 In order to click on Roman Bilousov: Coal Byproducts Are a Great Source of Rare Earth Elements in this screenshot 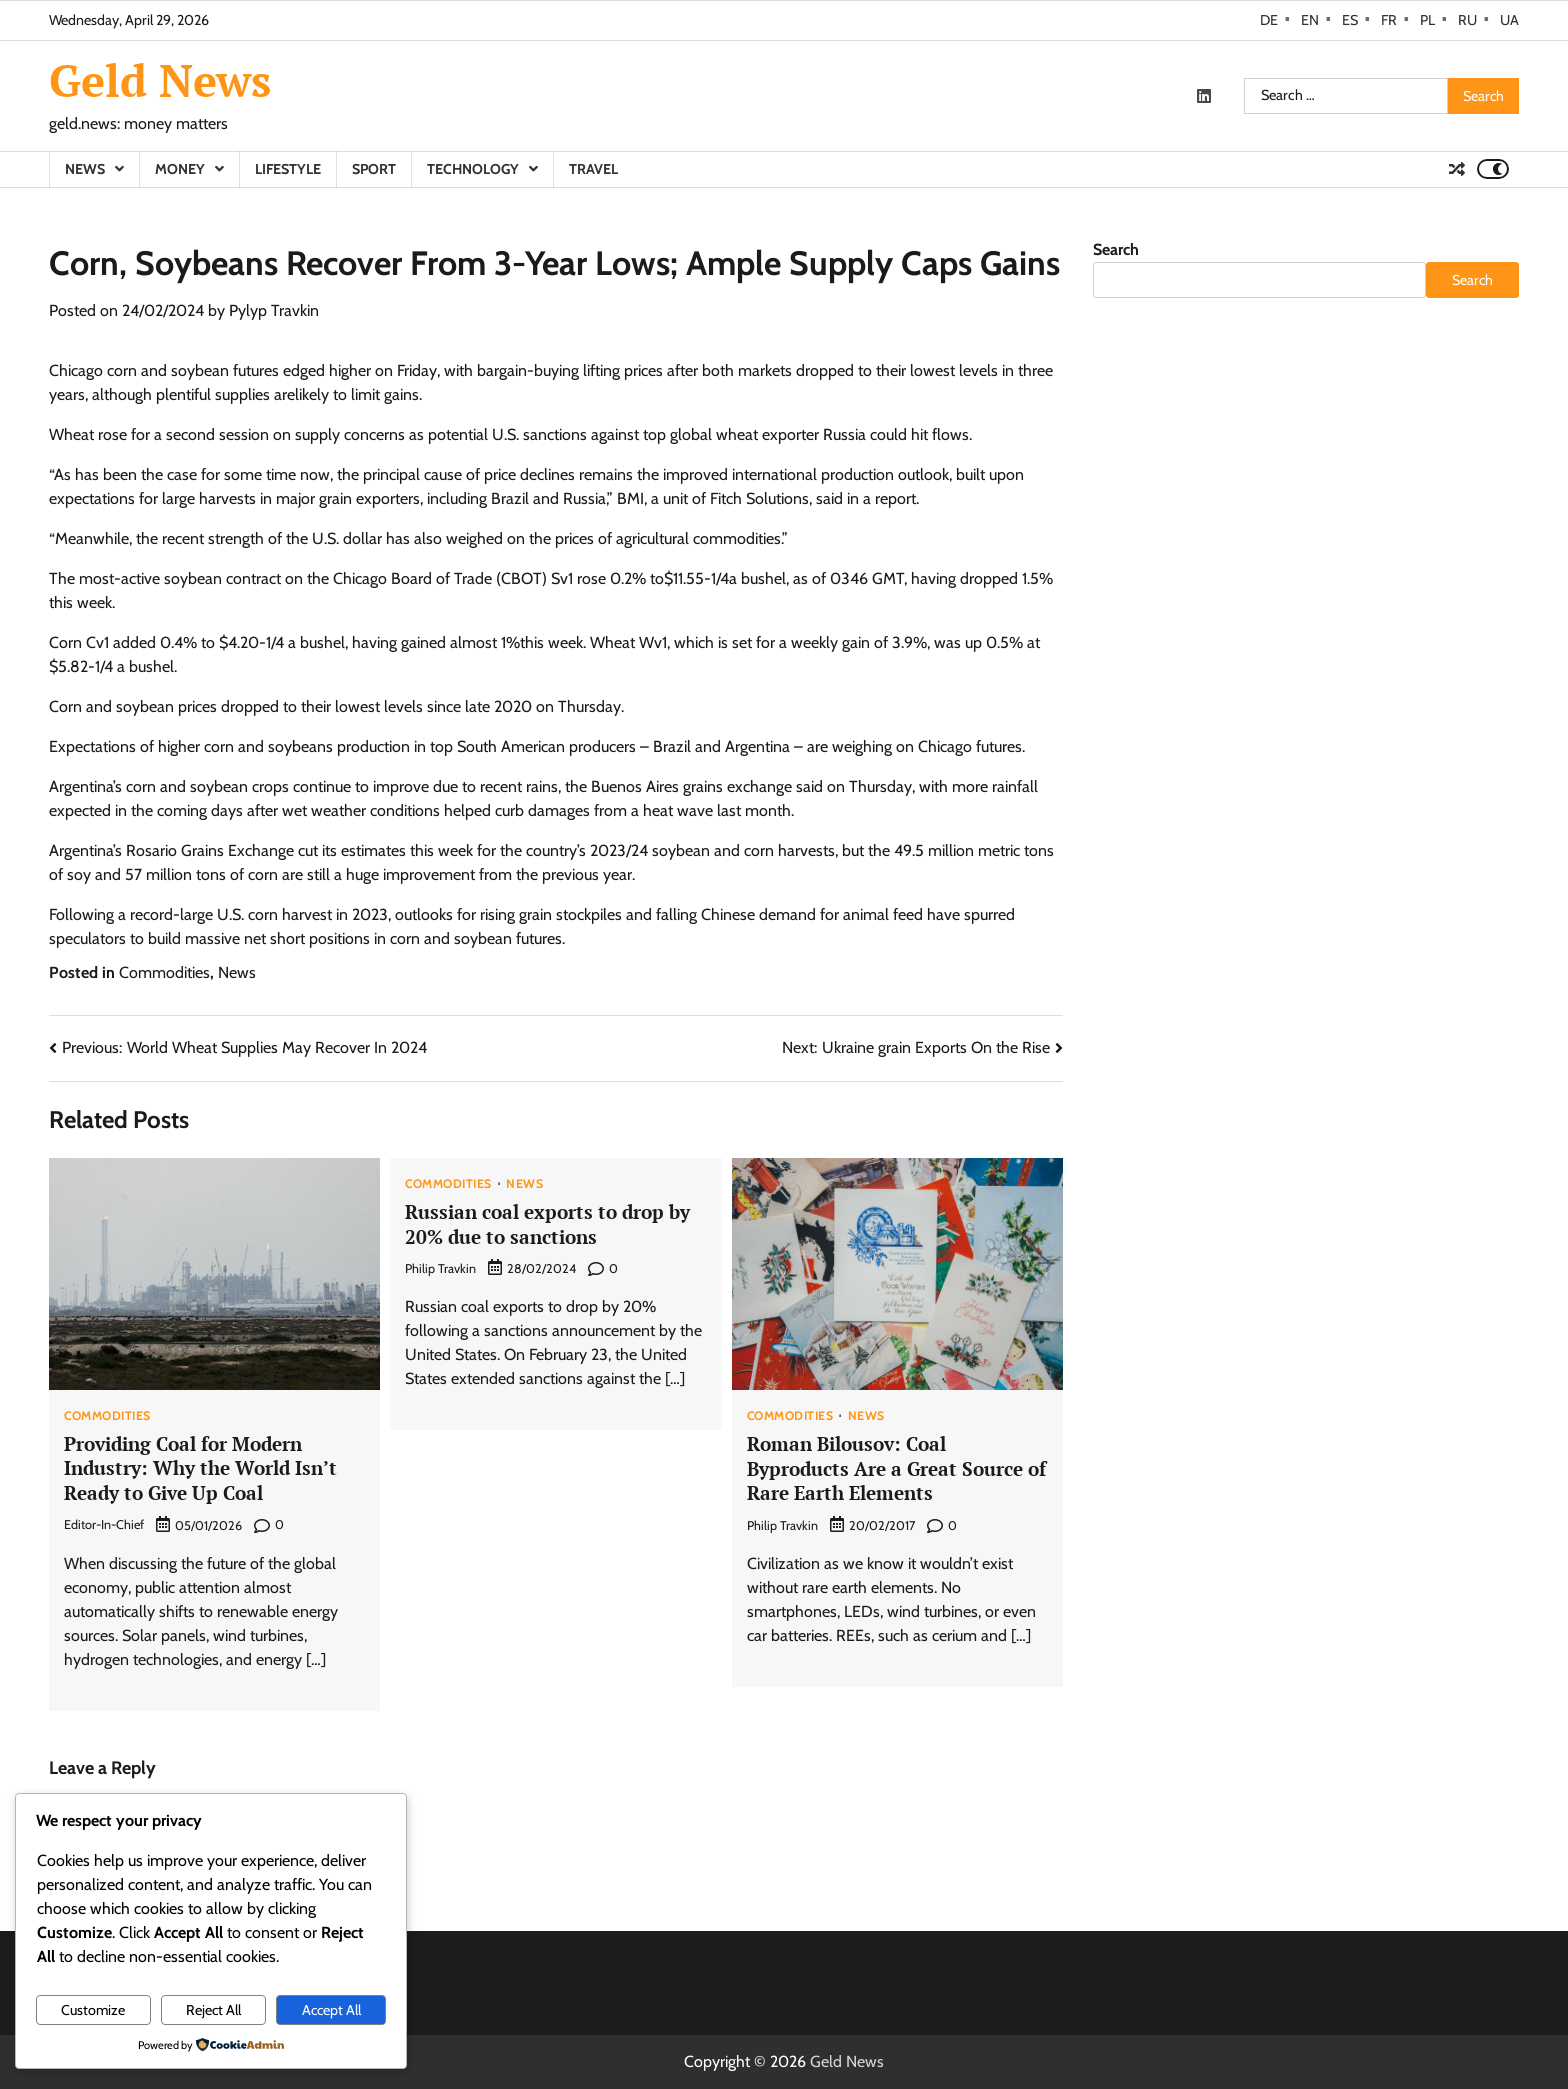, I will do `click(896, 1468)`.